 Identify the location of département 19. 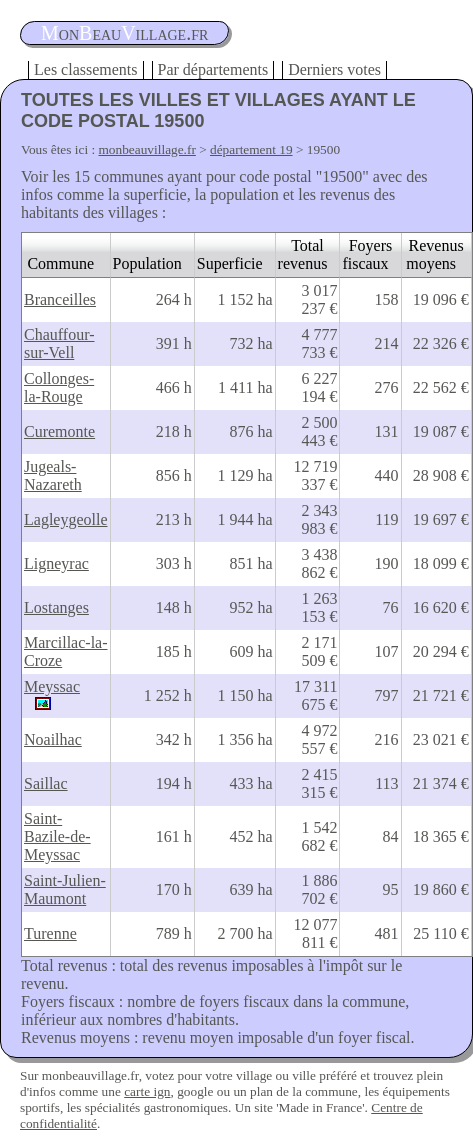
(251, 149).